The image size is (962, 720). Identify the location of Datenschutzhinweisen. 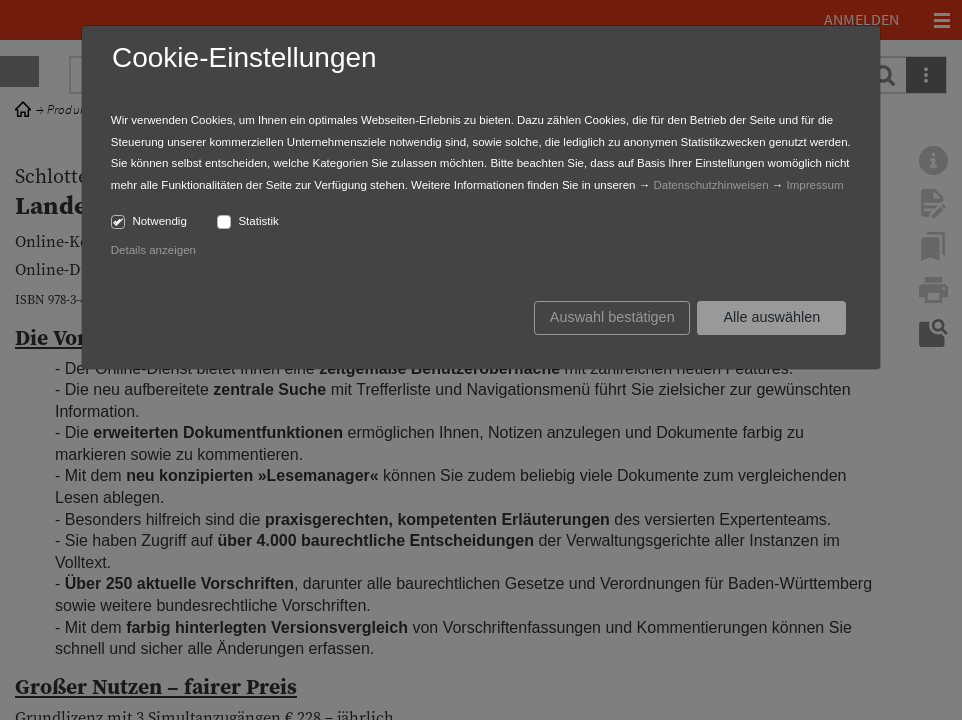
(710, 185).